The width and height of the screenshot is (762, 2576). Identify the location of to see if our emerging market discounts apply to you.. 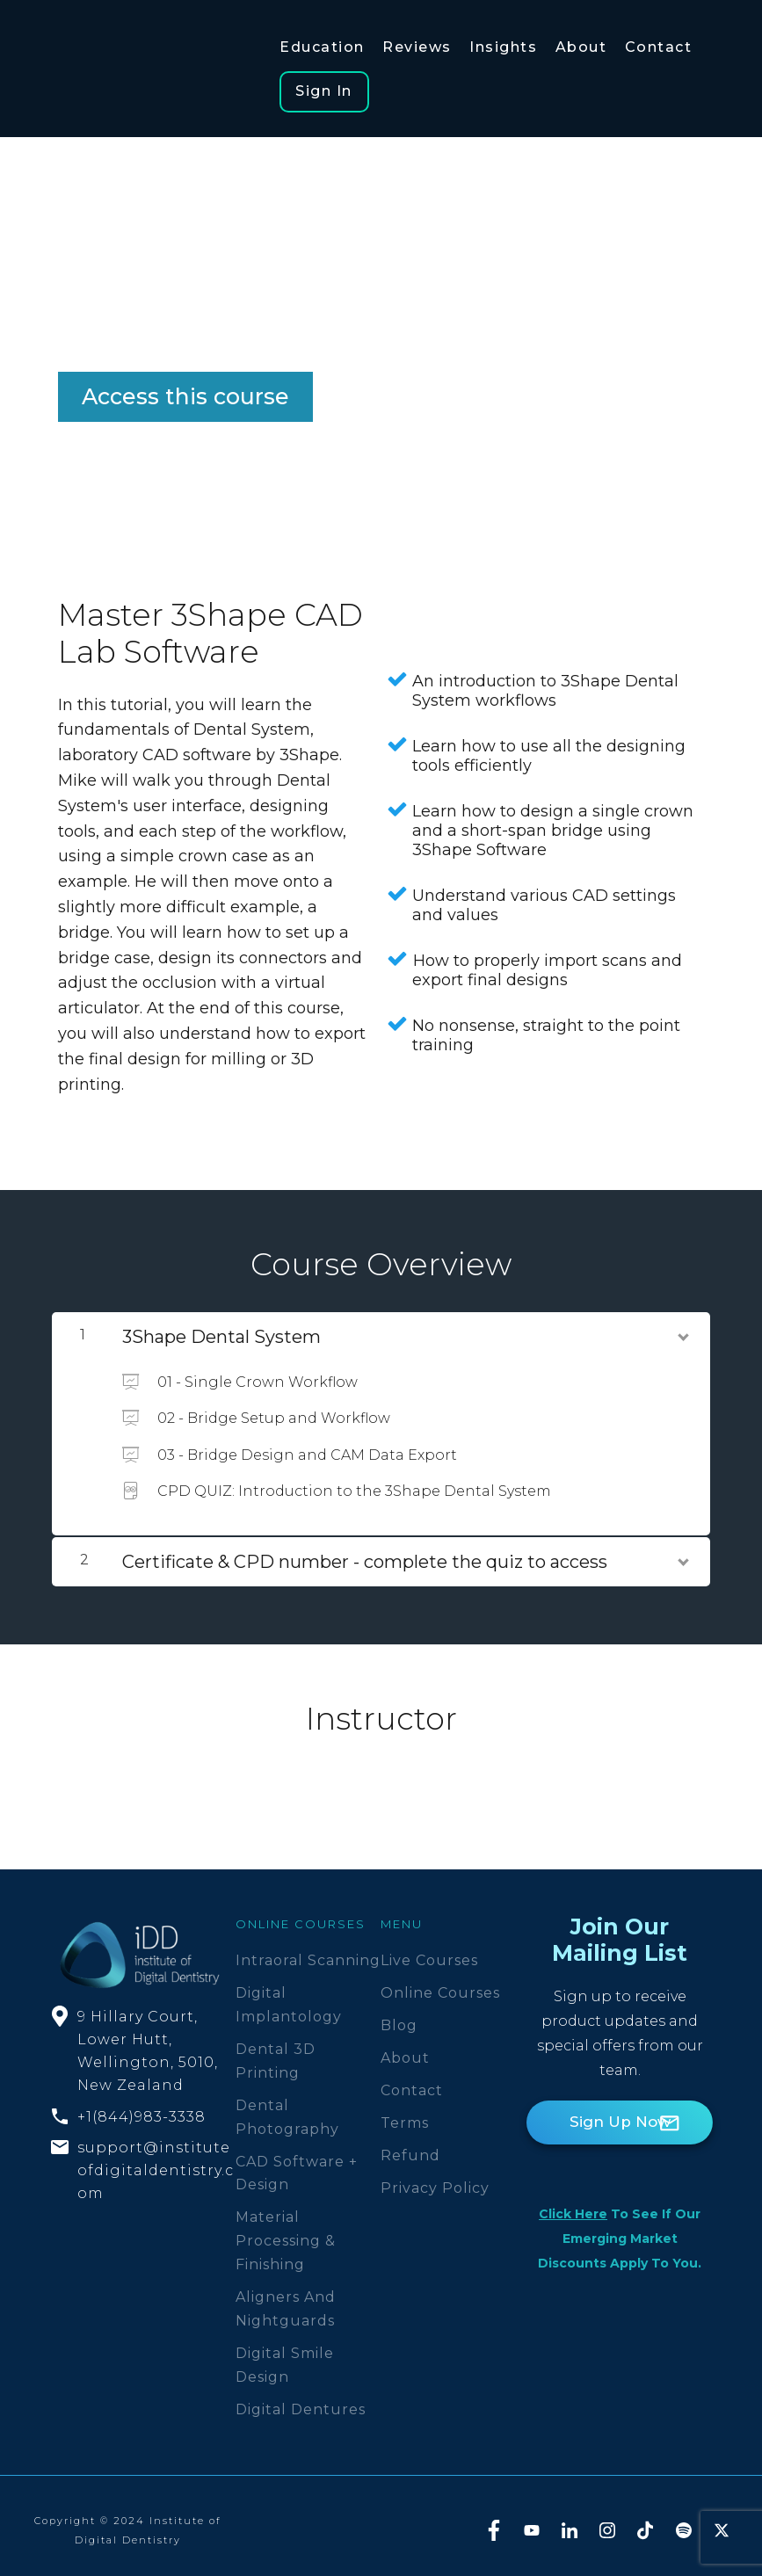
(619, 2230).